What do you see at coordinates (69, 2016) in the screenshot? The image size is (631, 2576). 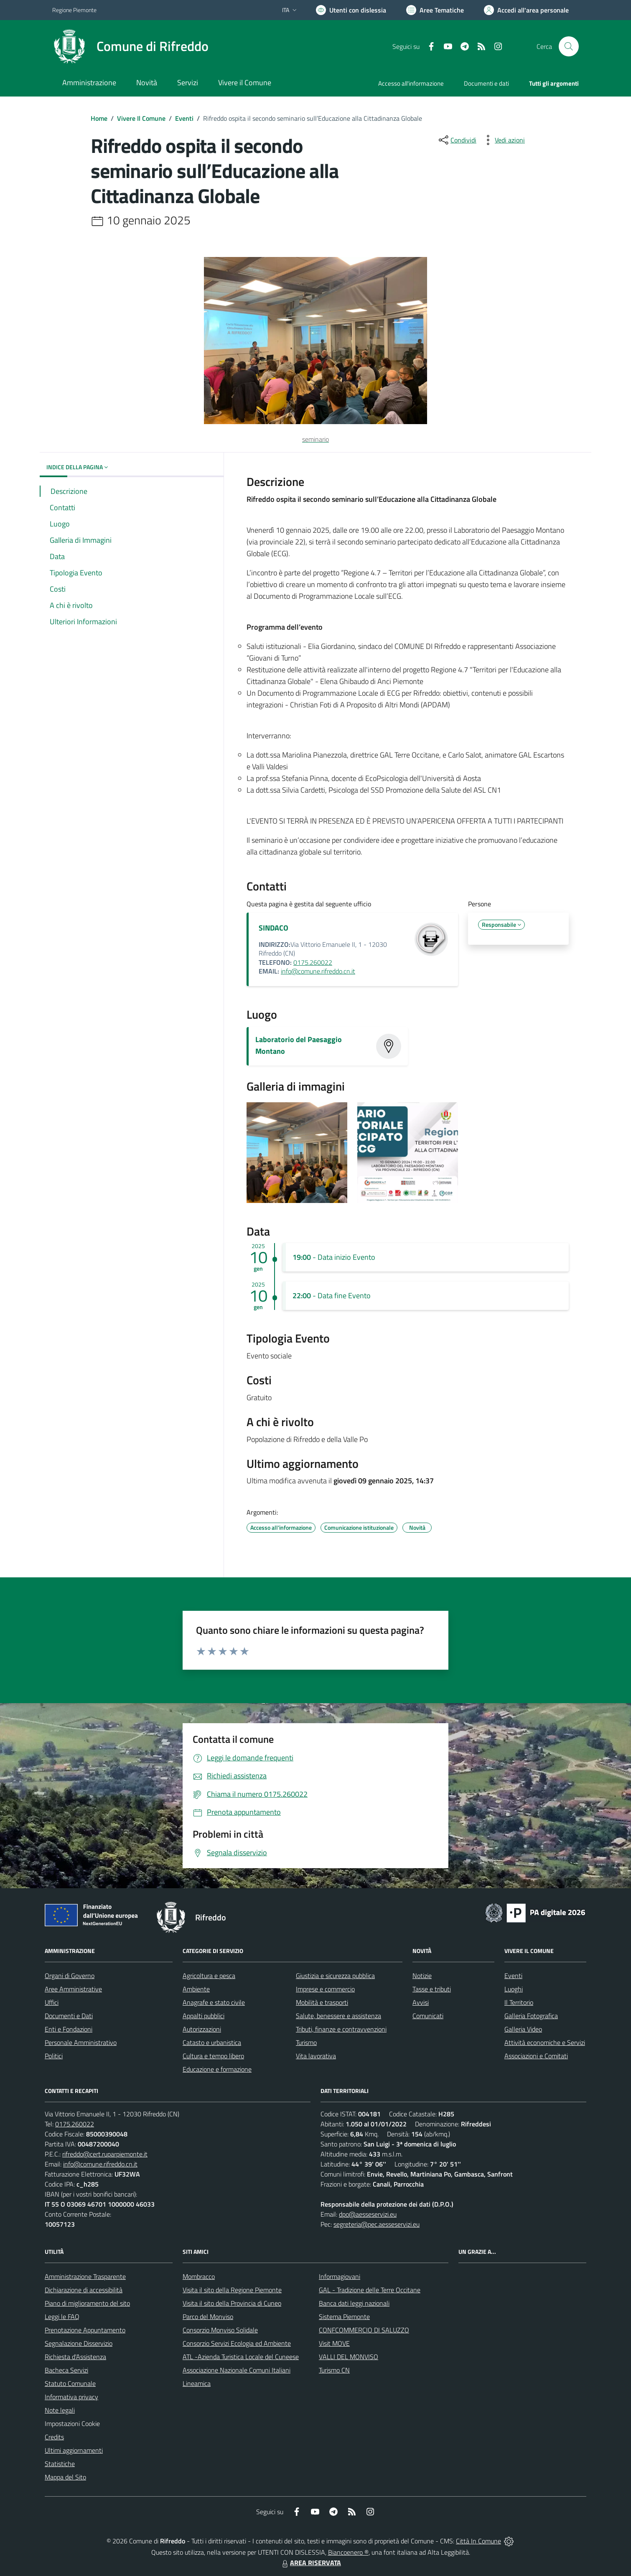 I see `Documenti e Dati` at bounding box center [69, 2016].